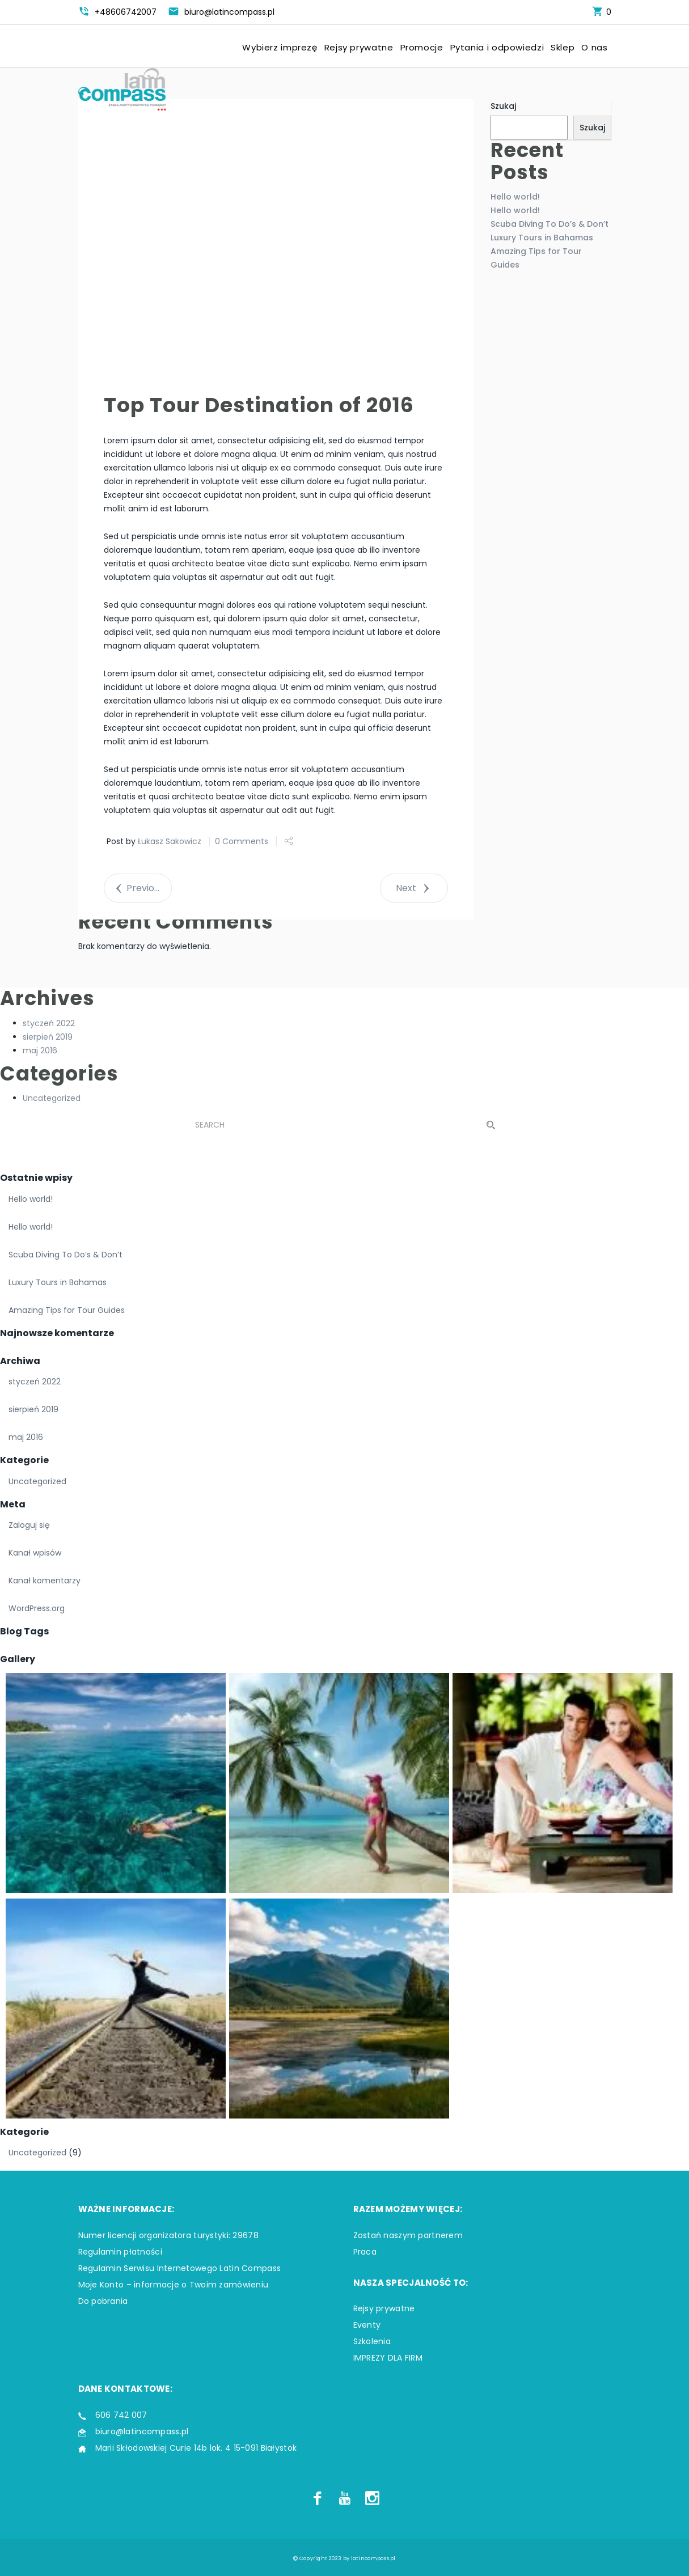 This screenshot has height=2576, width=689. Describe the element at coordinates (120, 2251) in the screenshot. I see `Regulamin płatności` at that location.